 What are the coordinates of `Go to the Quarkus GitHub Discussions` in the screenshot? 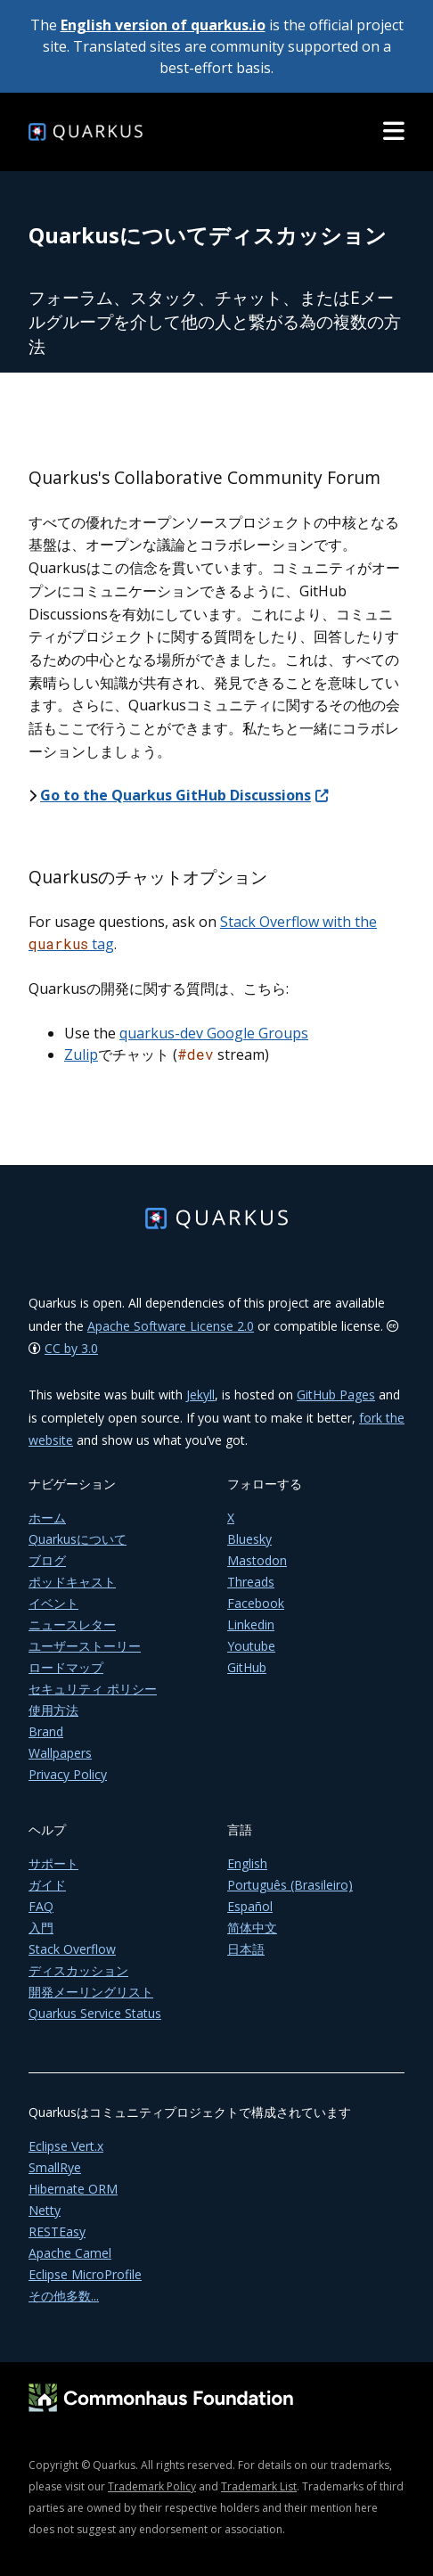 It's located at (184, 795).